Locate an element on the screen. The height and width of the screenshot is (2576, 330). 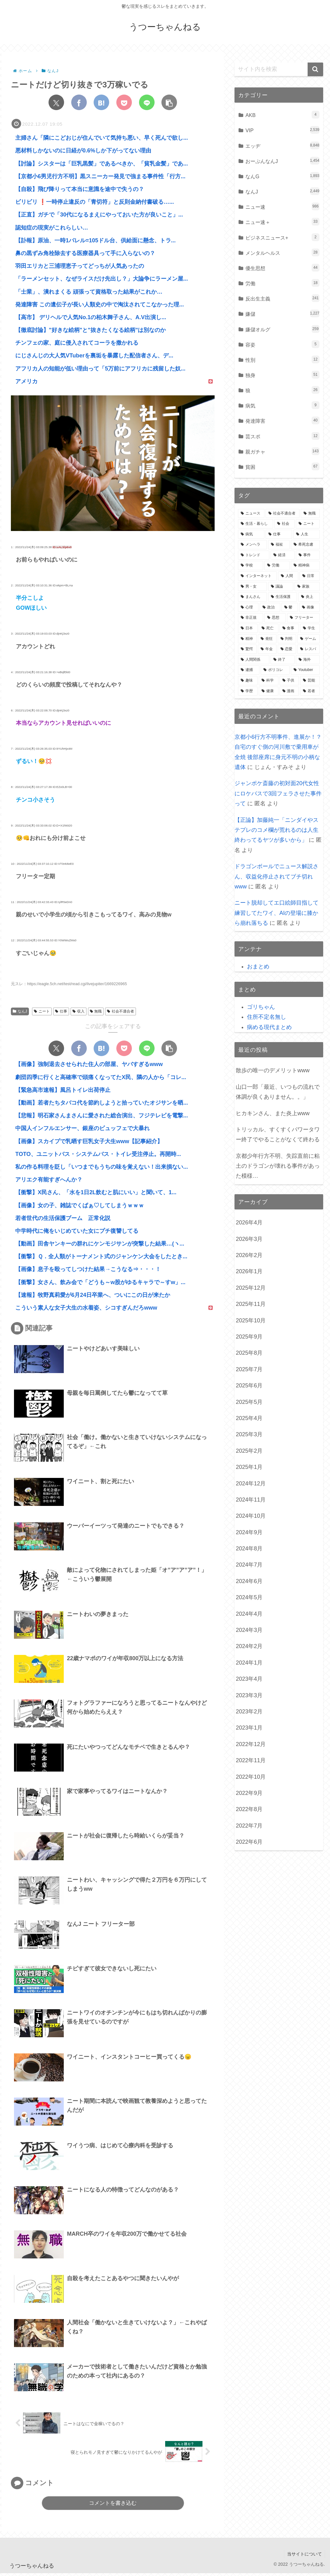
病める現代まとめ is located at coordinates (269, 1027).